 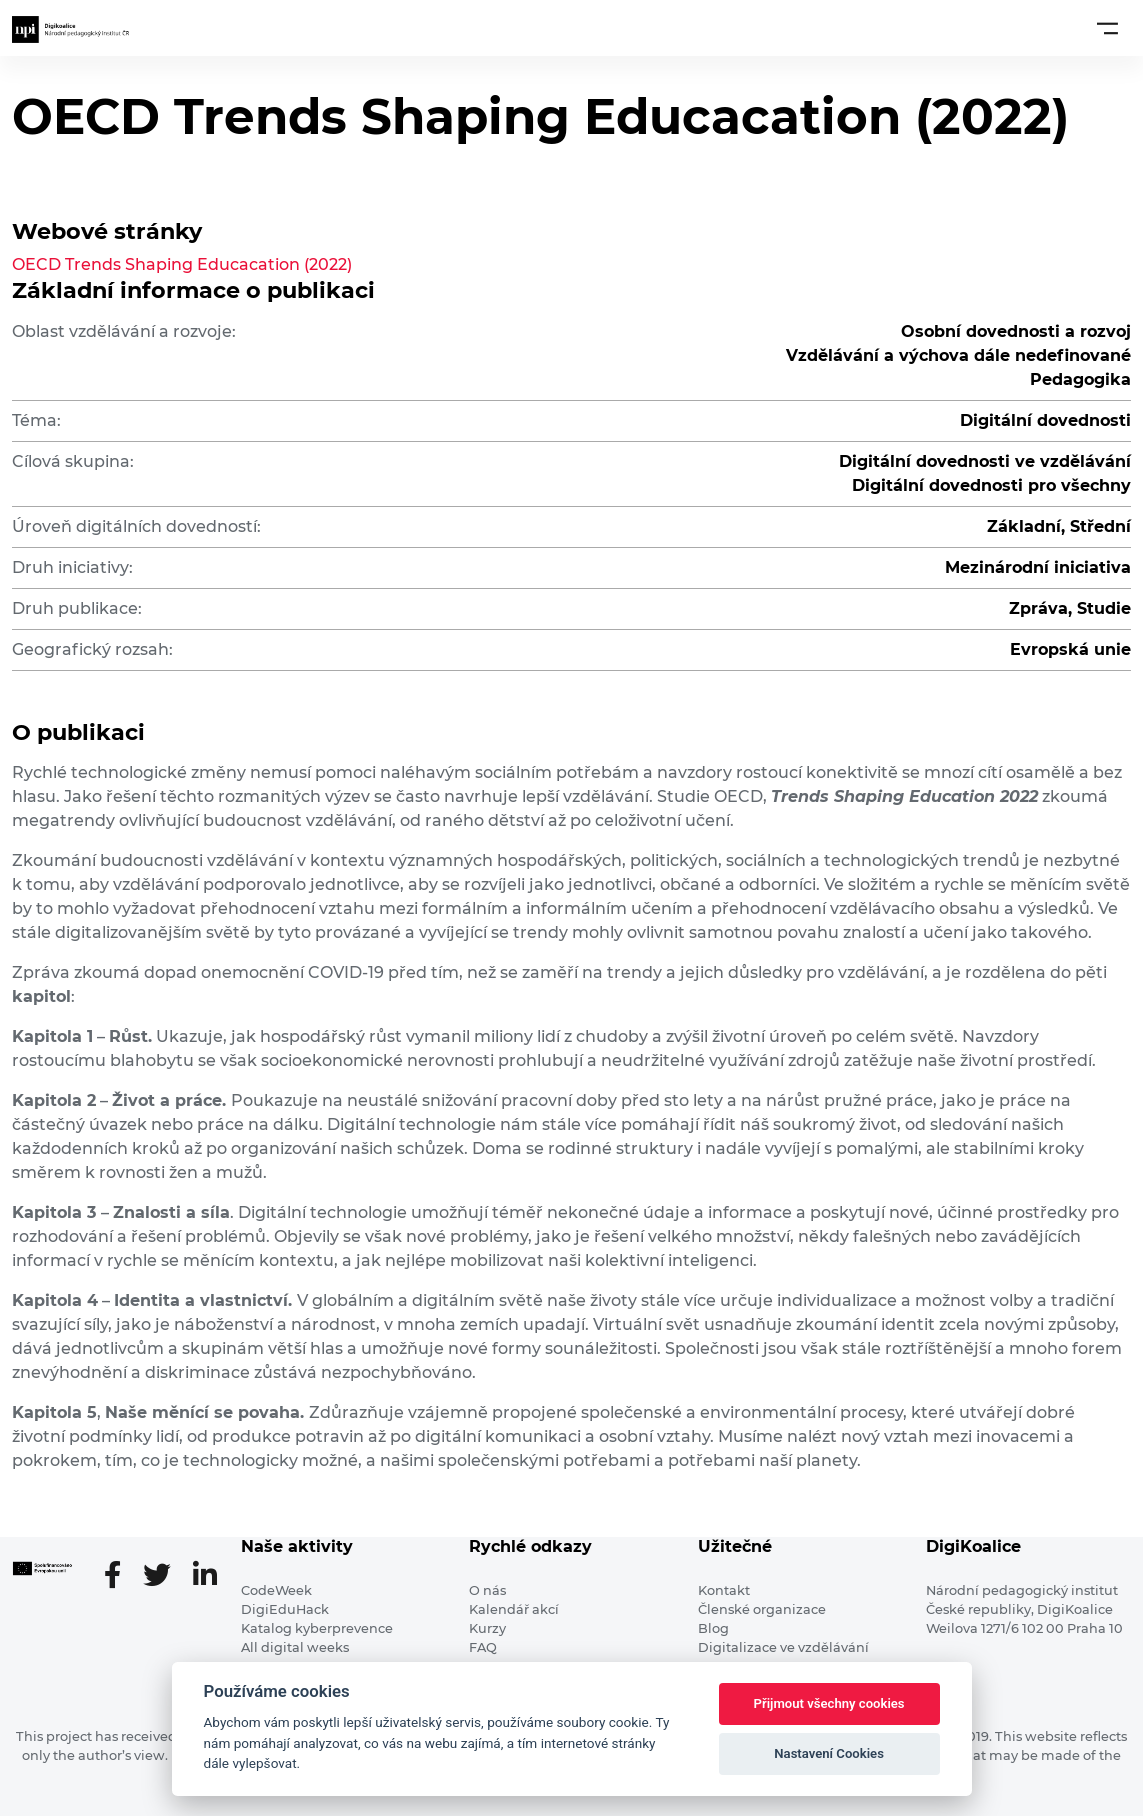 What do you see at coordinates (205, 1577) in the screenshot?
I see `[LinkedIn stránka]` at bounding box center [205, 1577].